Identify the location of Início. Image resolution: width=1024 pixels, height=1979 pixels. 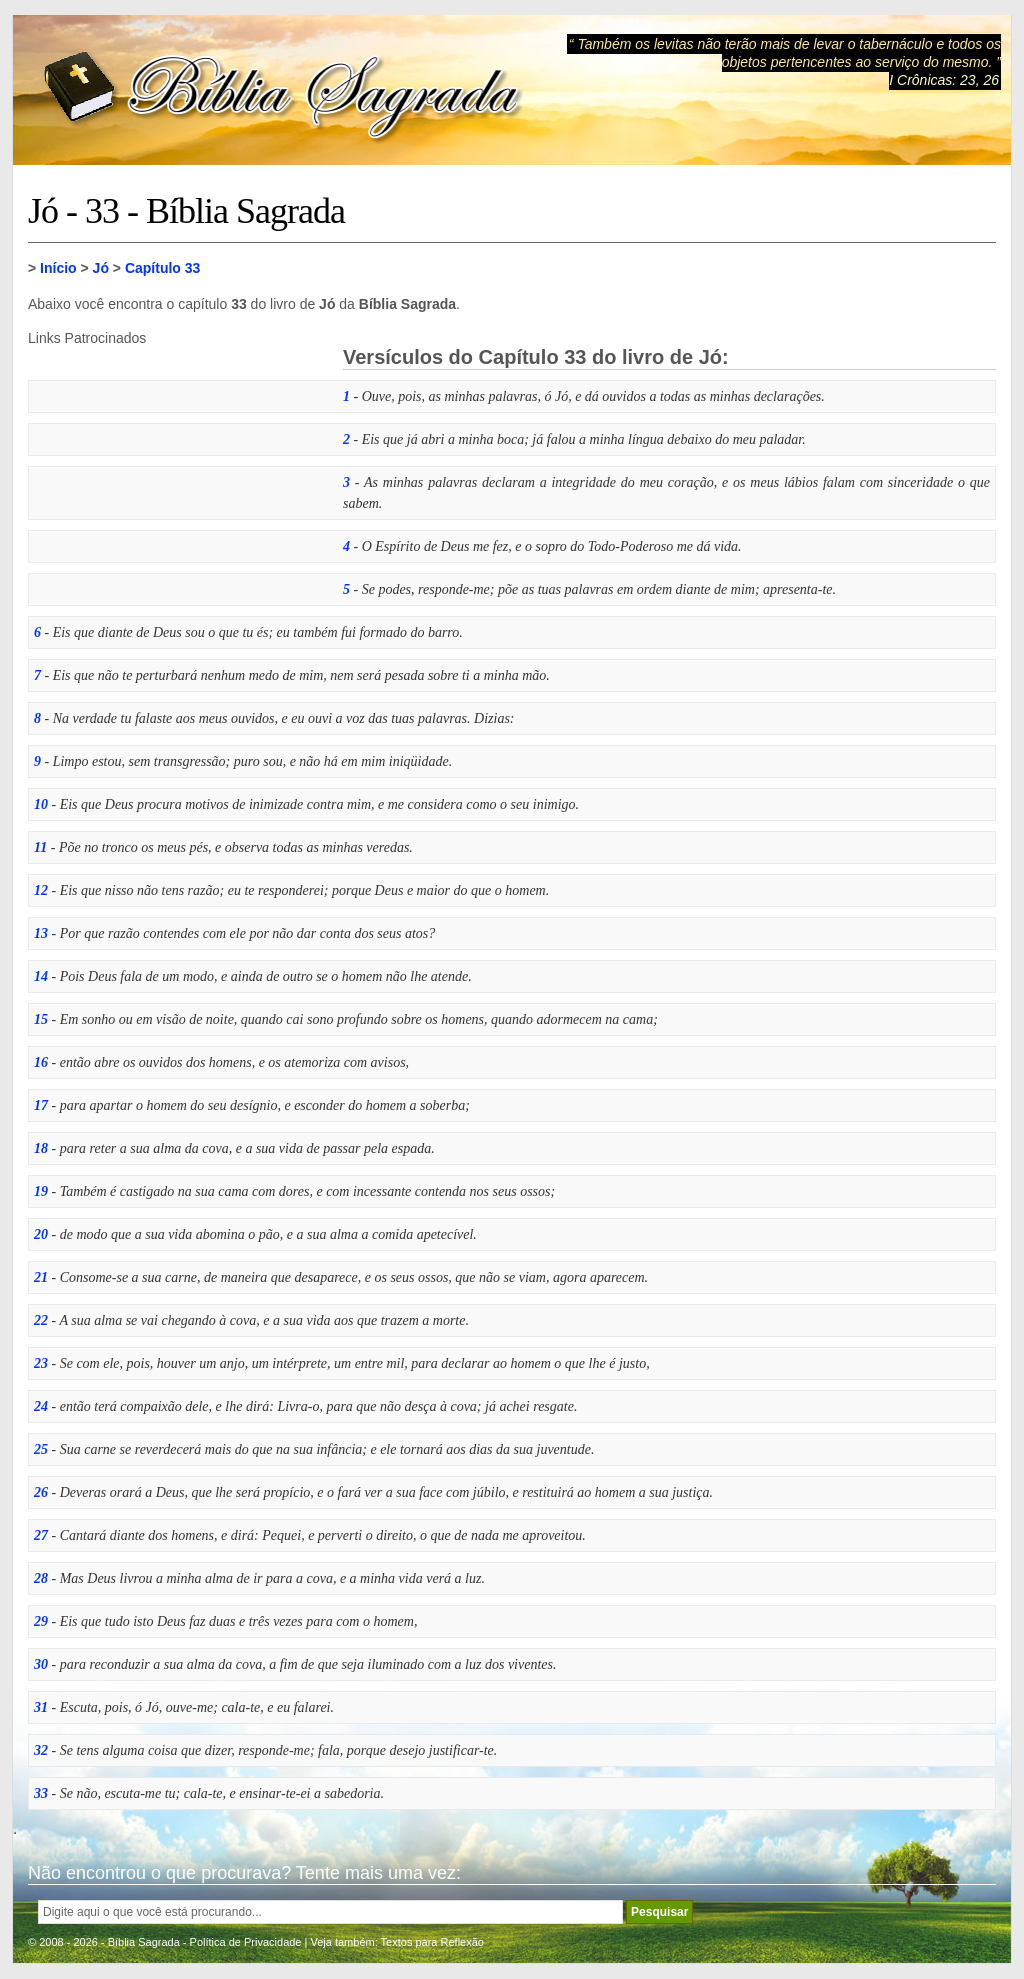
(58, 268).